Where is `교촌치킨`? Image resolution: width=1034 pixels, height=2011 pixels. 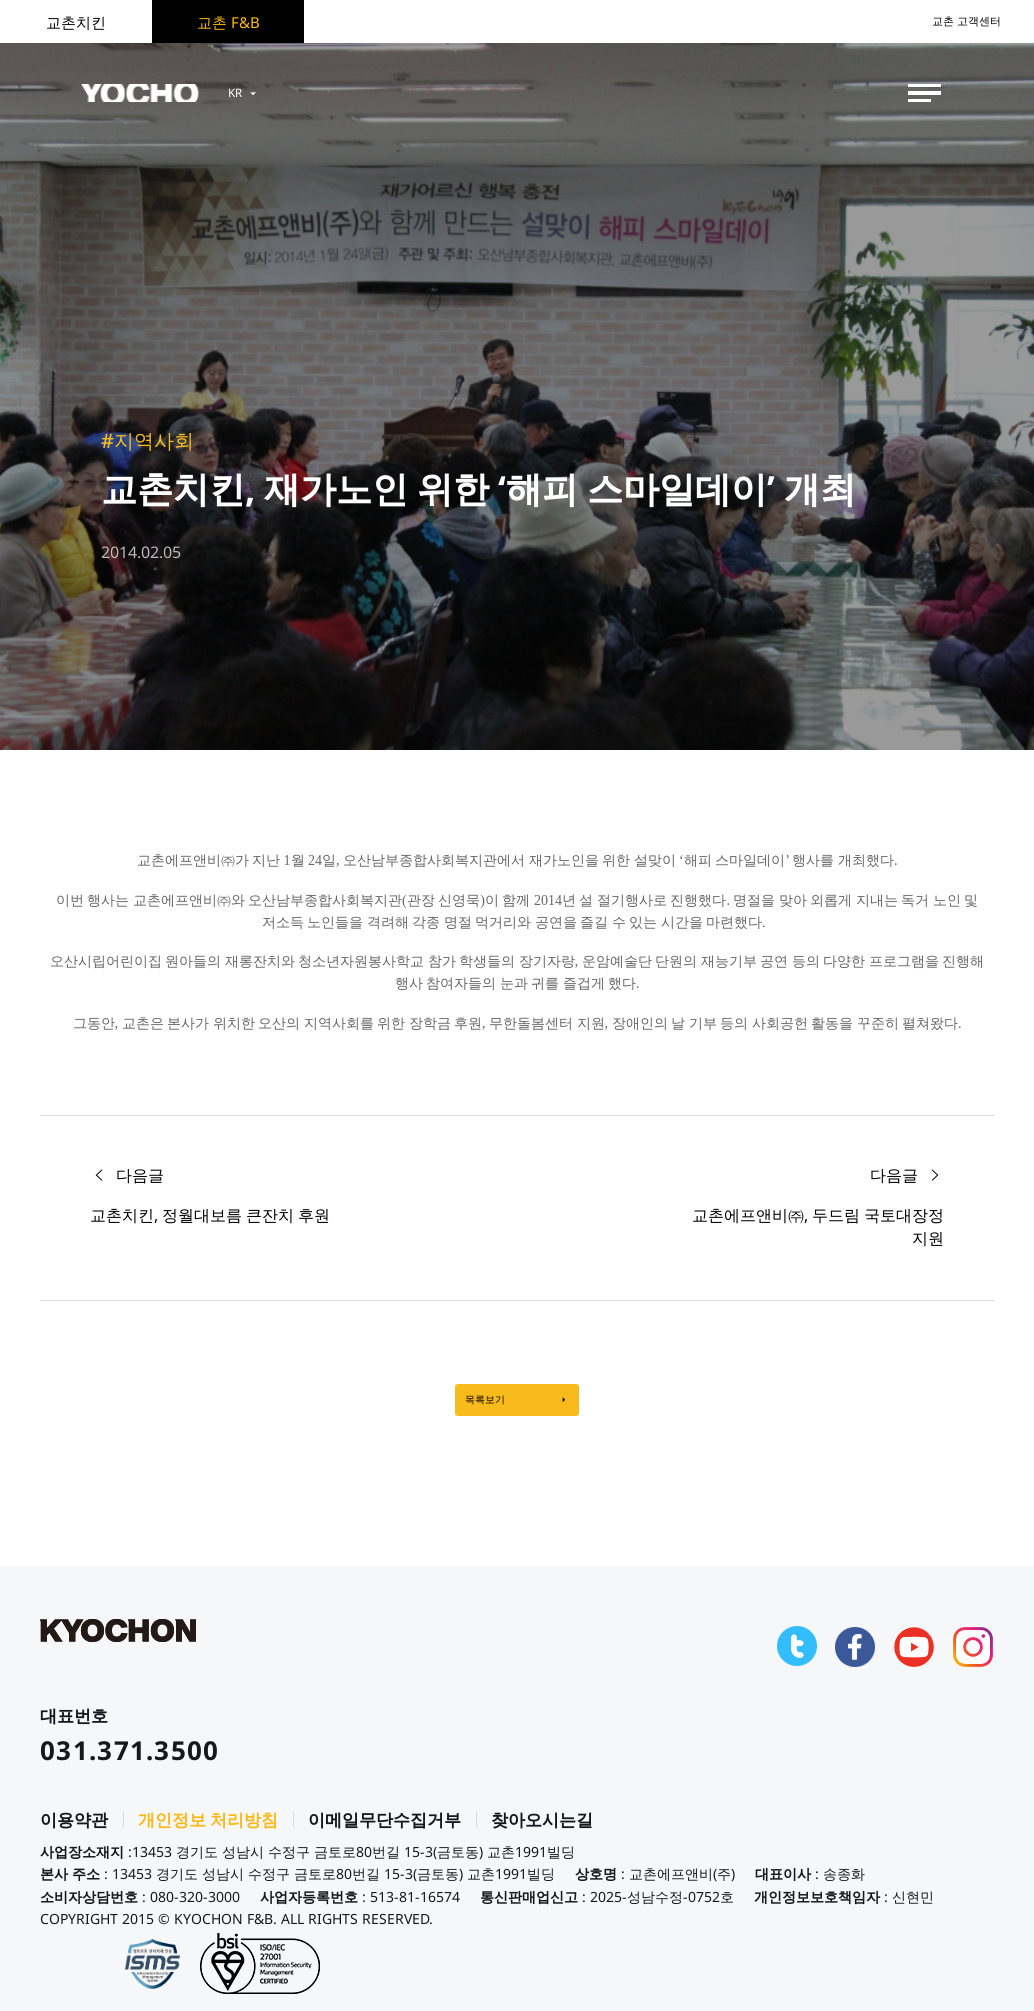 교촌치킨 is located at coordinates (76, 22).